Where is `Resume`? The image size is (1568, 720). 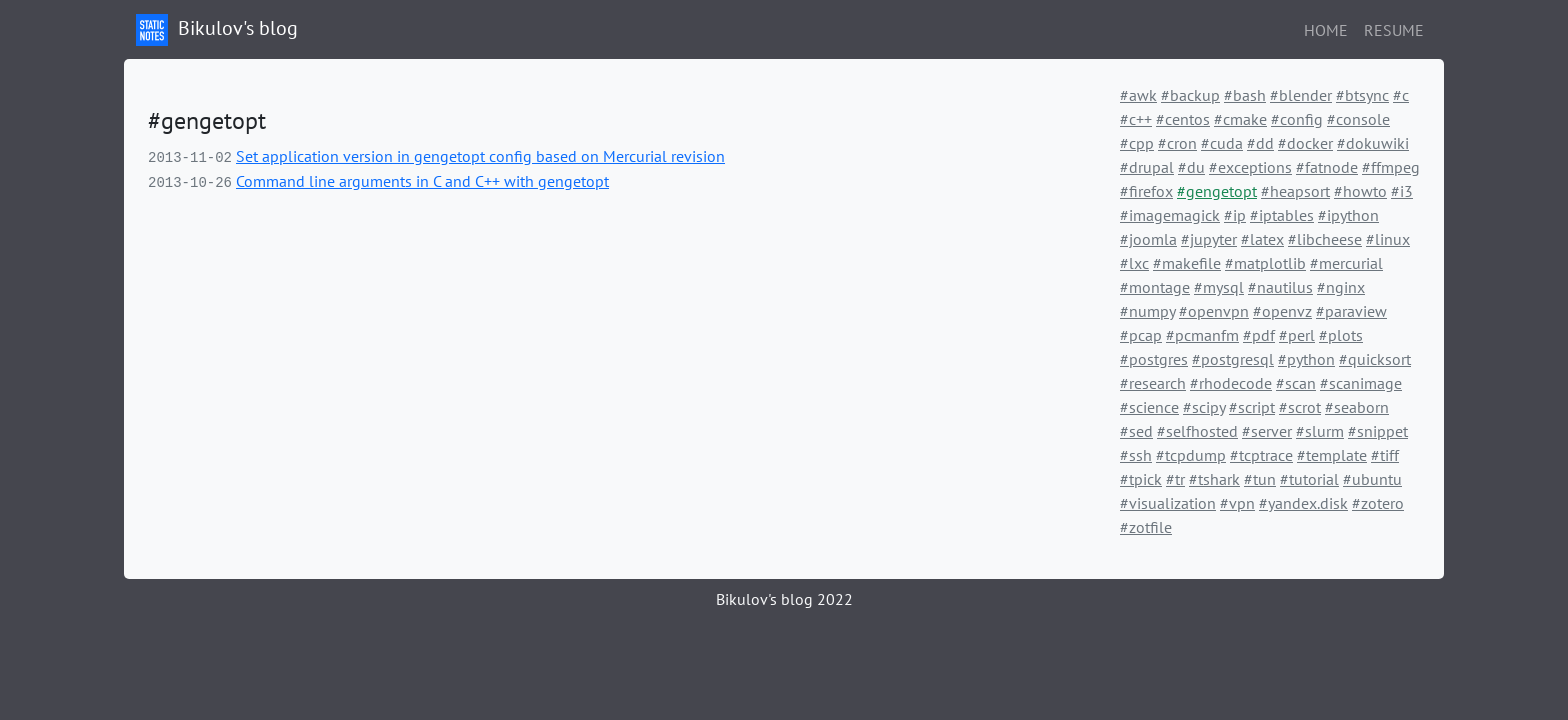 Resume is located at coordinates (1394, 30).